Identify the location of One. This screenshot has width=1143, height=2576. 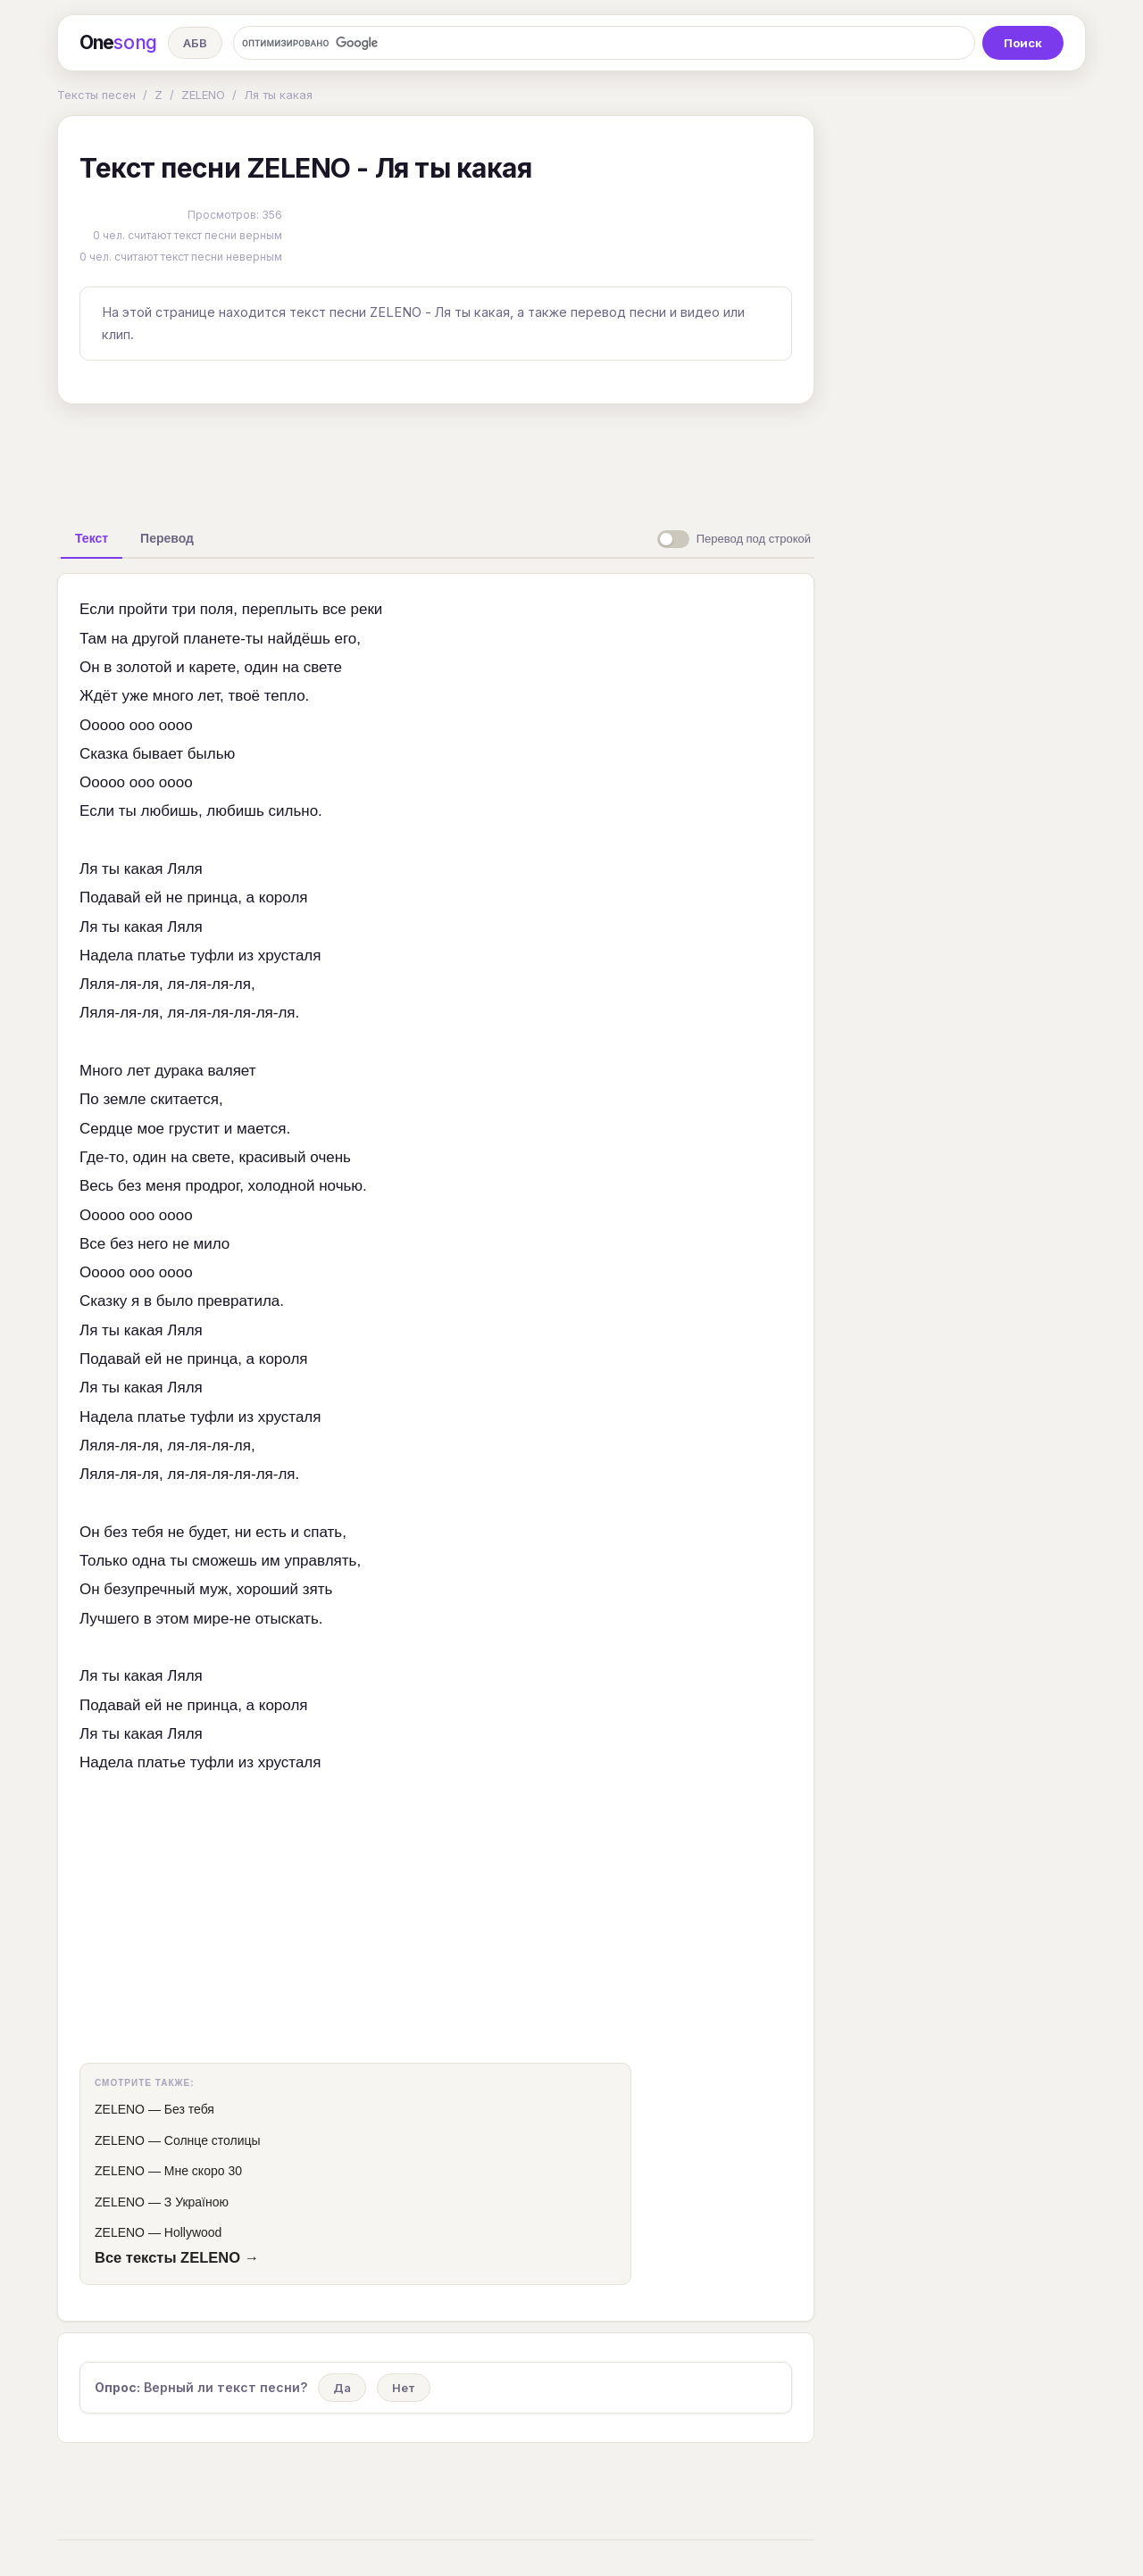
(118, 43).